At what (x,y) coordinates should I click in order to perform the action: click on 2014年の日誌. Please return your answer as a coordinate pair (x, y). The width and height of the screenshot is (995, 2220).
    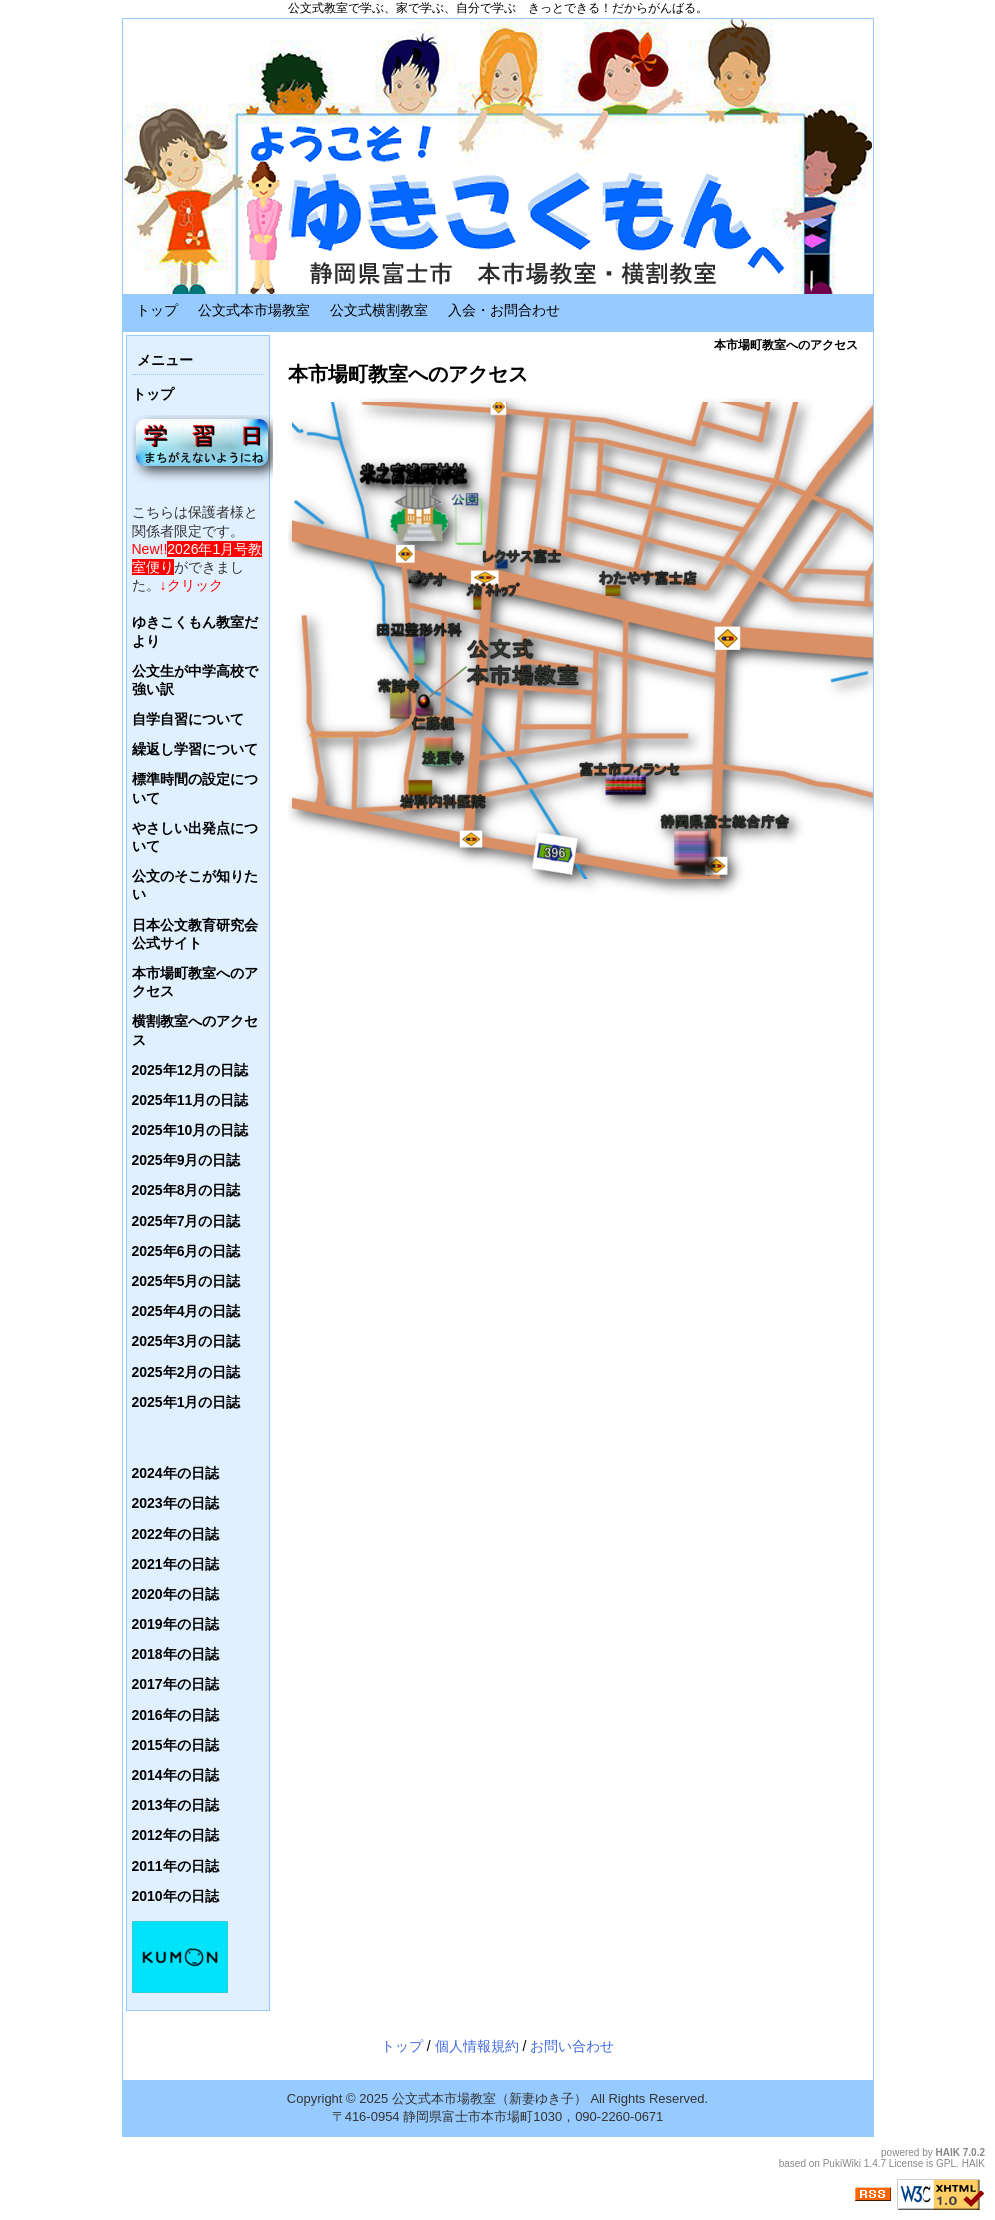
    Looking at the image, I should click on (175, 1775).